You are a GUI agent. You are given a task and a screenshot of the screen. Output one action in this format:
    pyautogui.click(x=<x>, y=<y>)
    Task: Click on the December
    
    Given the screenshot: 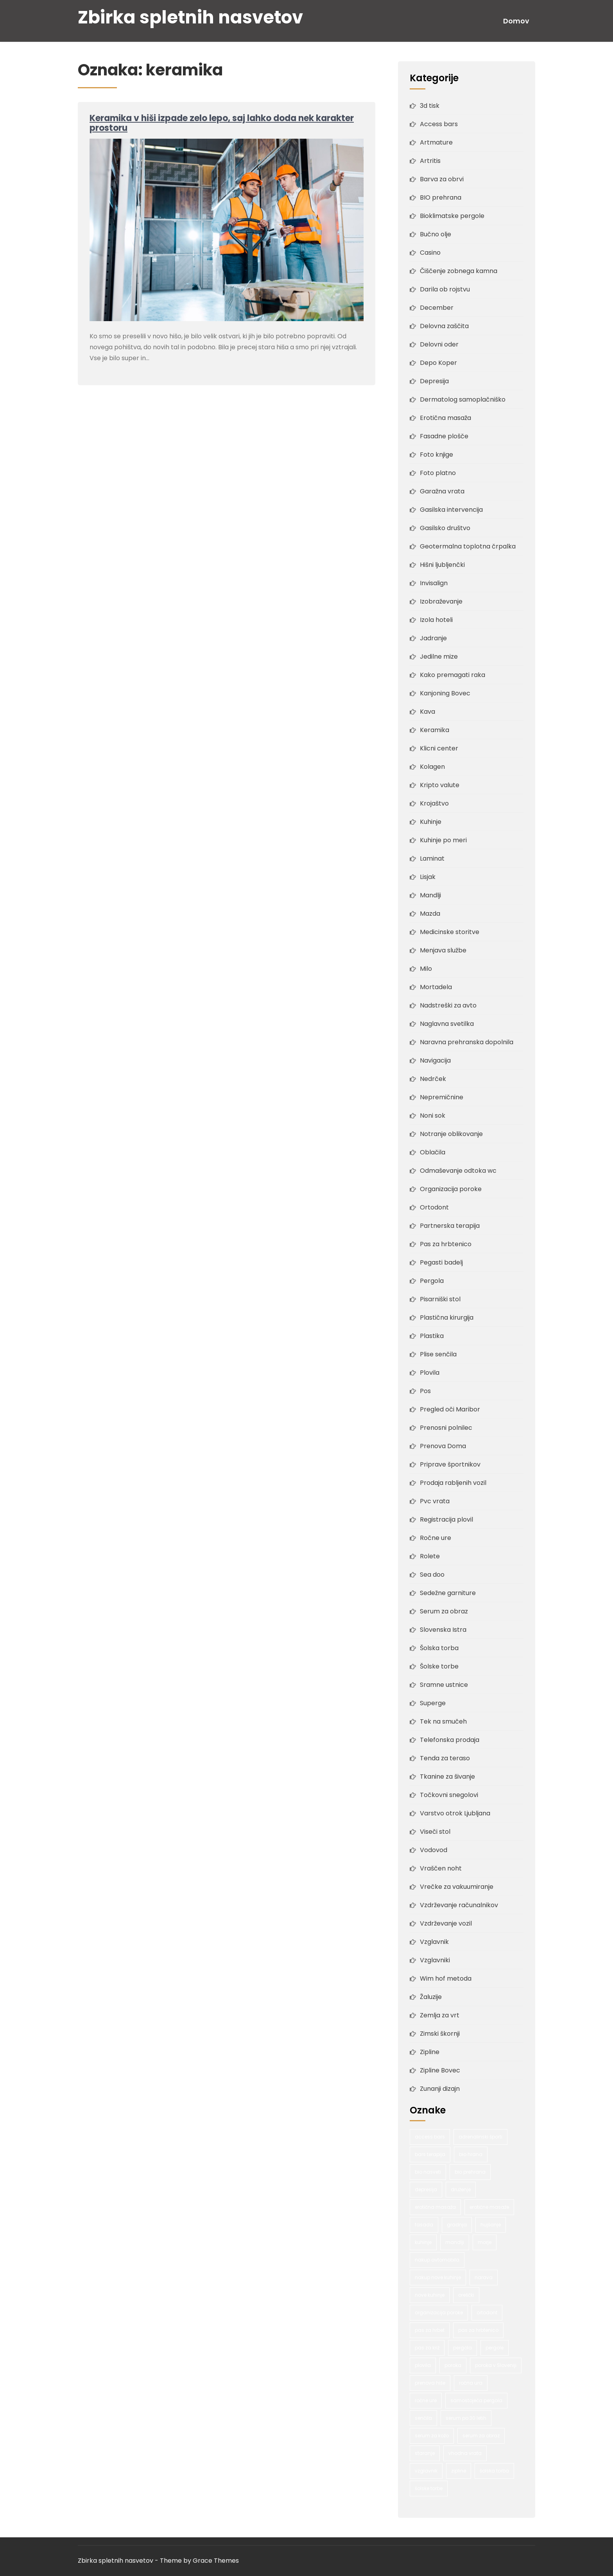 What is the action you would take?
    pyautogui.click(x=436, y=307)
    